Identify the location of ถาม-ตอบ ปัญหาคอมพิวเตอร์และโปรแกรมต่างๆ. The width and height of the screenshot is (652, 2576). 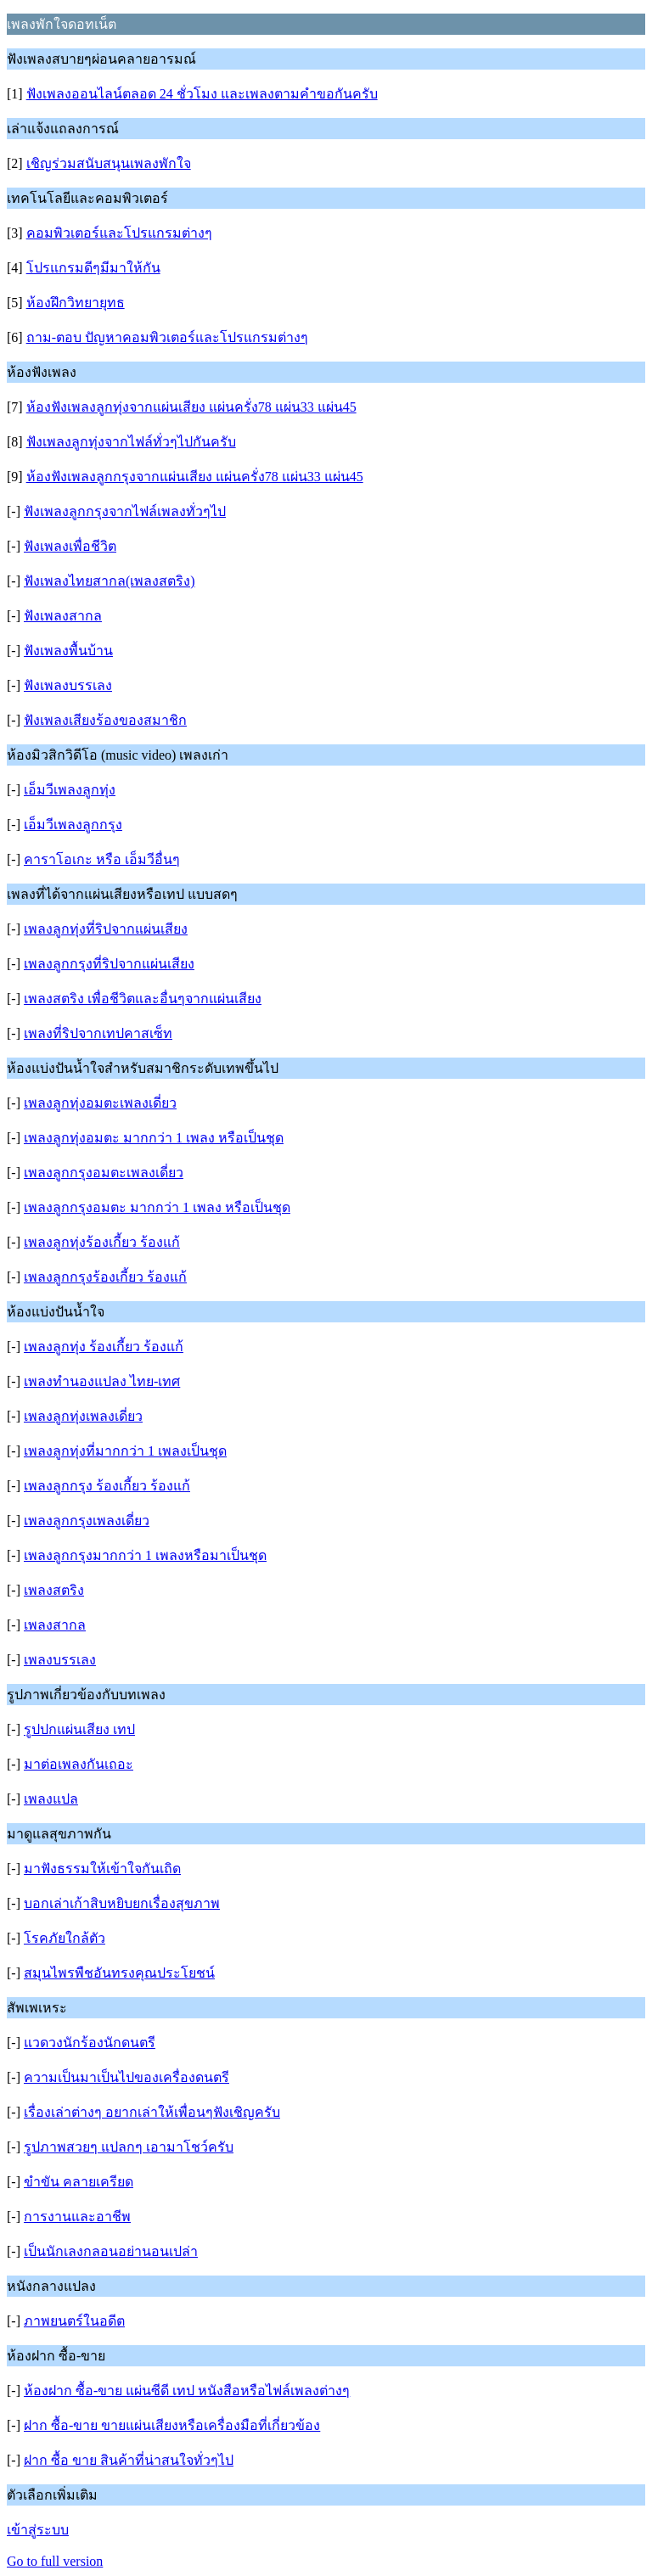
(167, 337).